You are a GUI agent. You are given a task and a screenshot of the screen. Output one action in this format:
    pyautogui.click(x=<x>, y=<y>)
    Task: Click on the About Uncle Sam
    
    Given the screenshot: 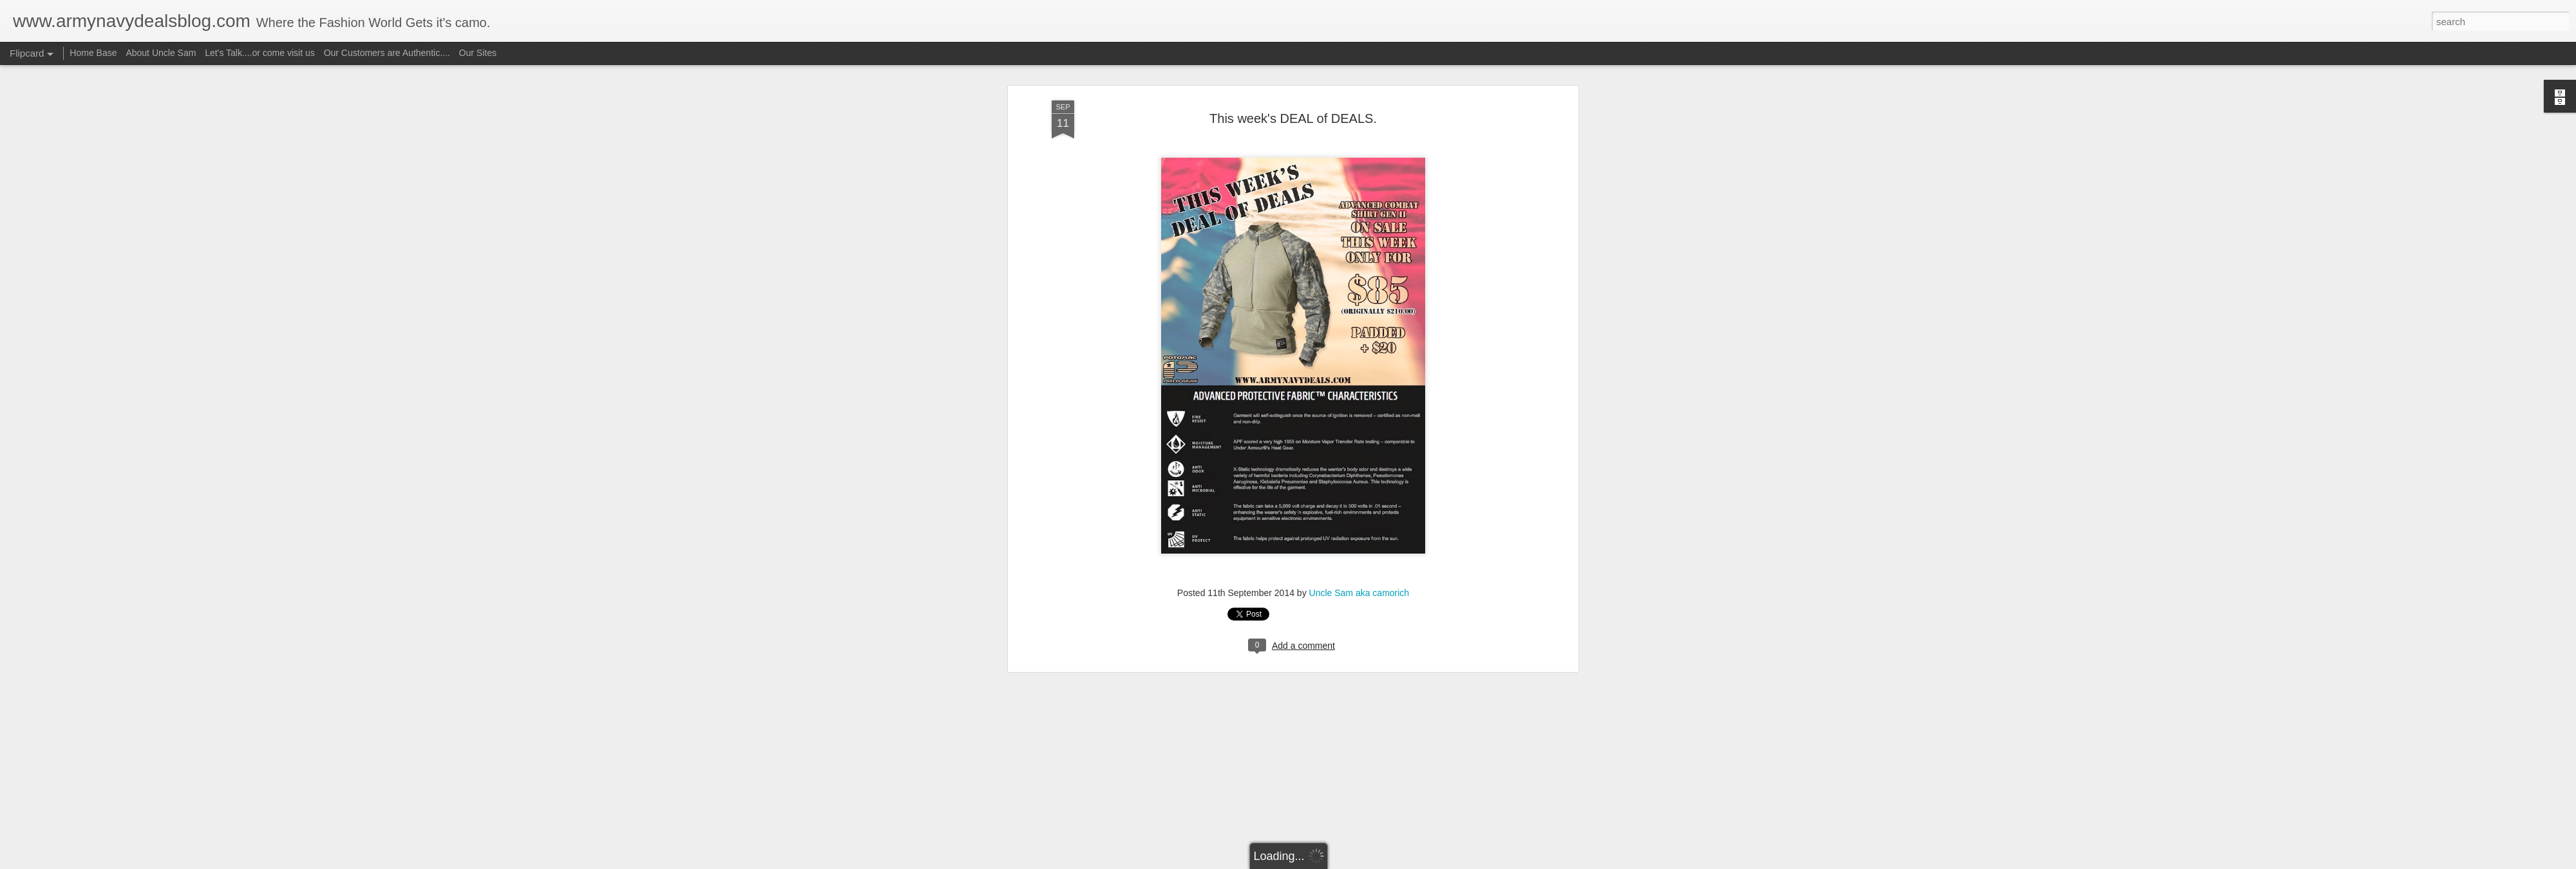 What is the action you would take?
    pyautogui.click(x=161, y=53)
    